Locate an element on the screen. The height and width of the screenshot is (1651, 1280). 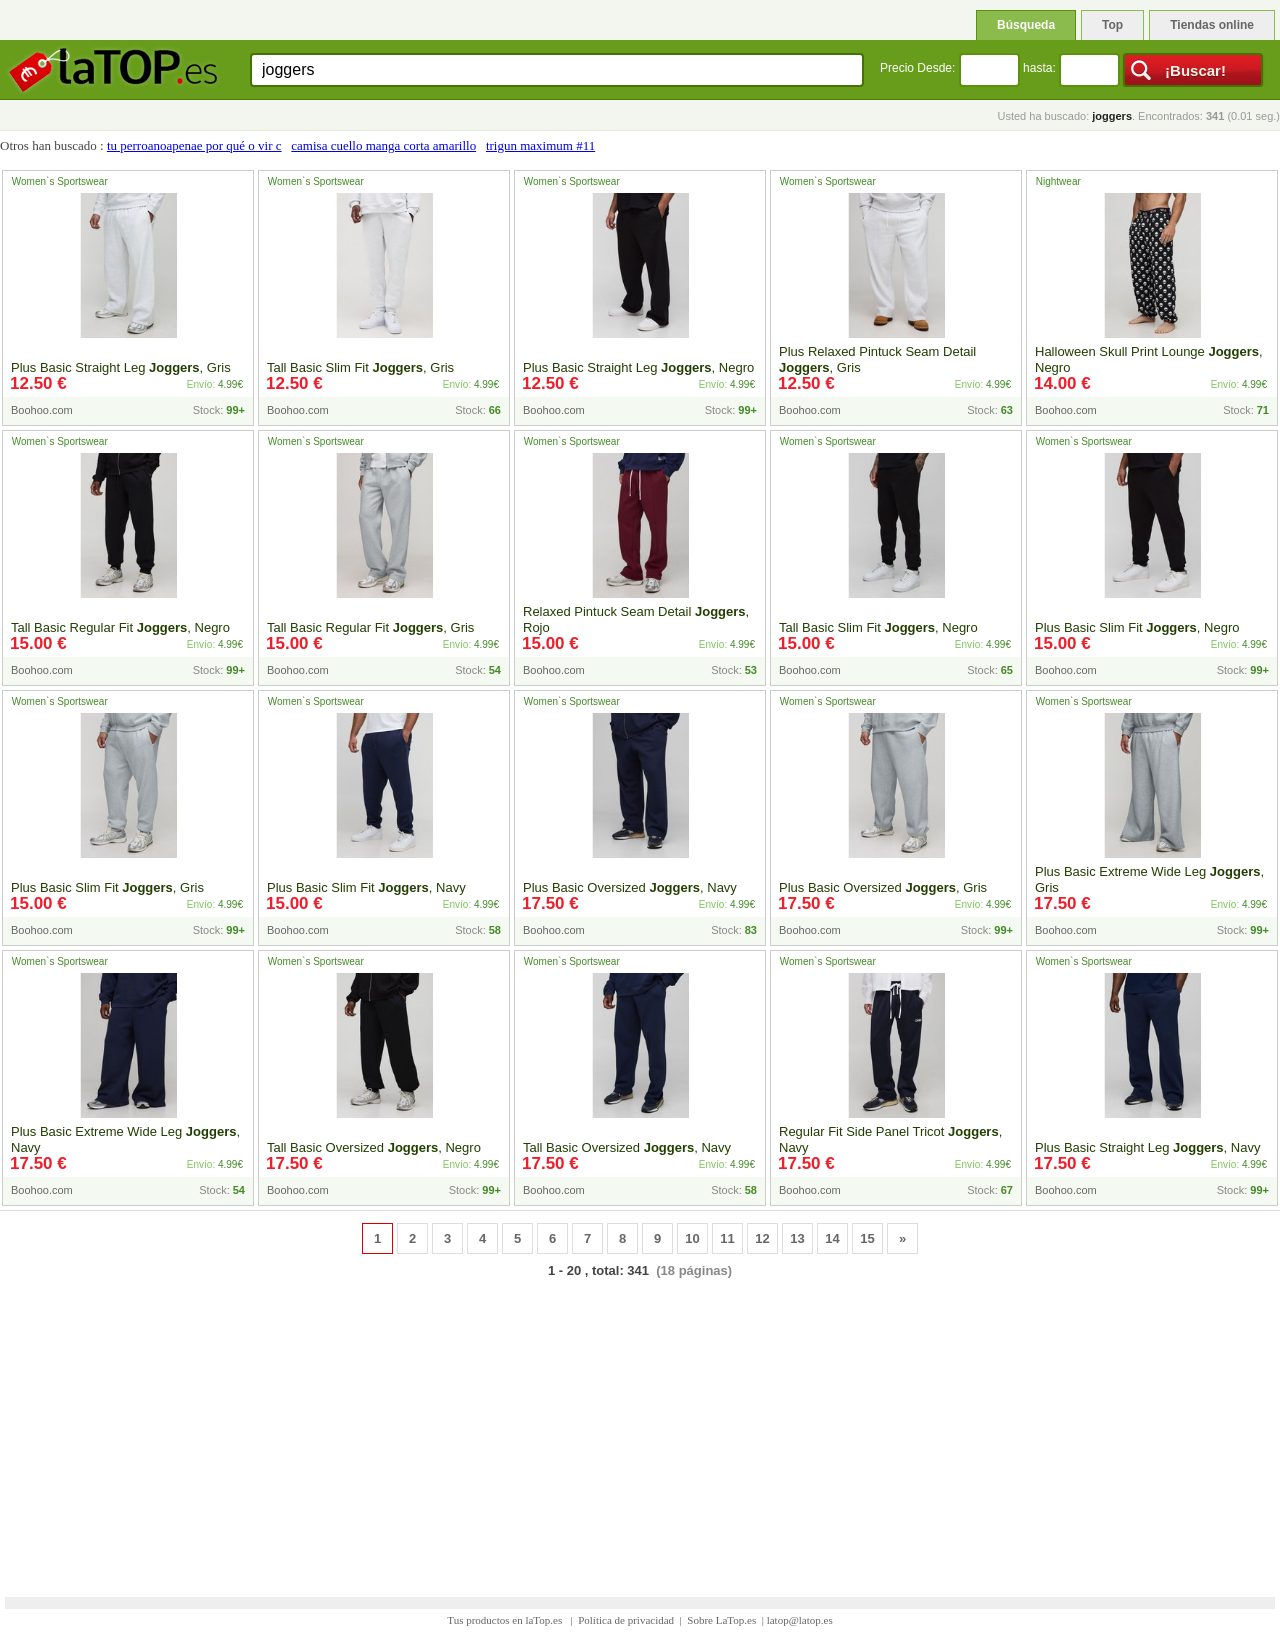
Tall Basic Oversized , Negro is located at coordinates (374, 1147).